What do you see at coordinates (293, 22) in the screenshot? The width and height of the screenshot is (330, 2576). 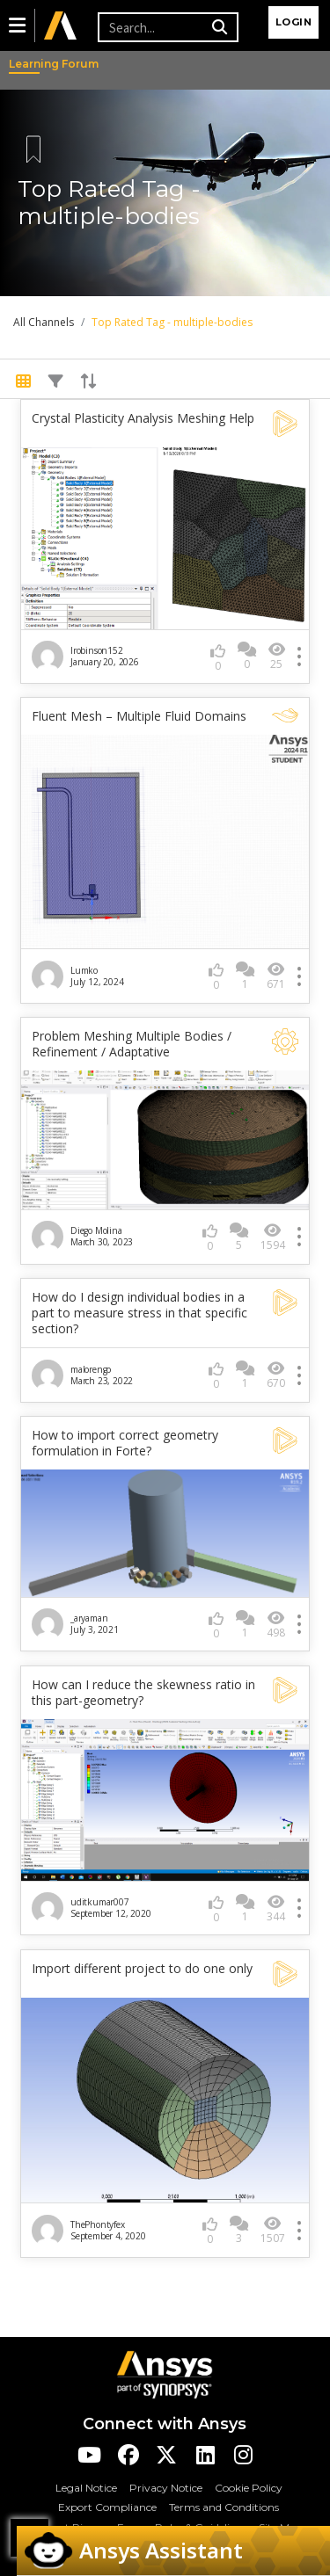 I see `Login` at bounding box center [293, 22].